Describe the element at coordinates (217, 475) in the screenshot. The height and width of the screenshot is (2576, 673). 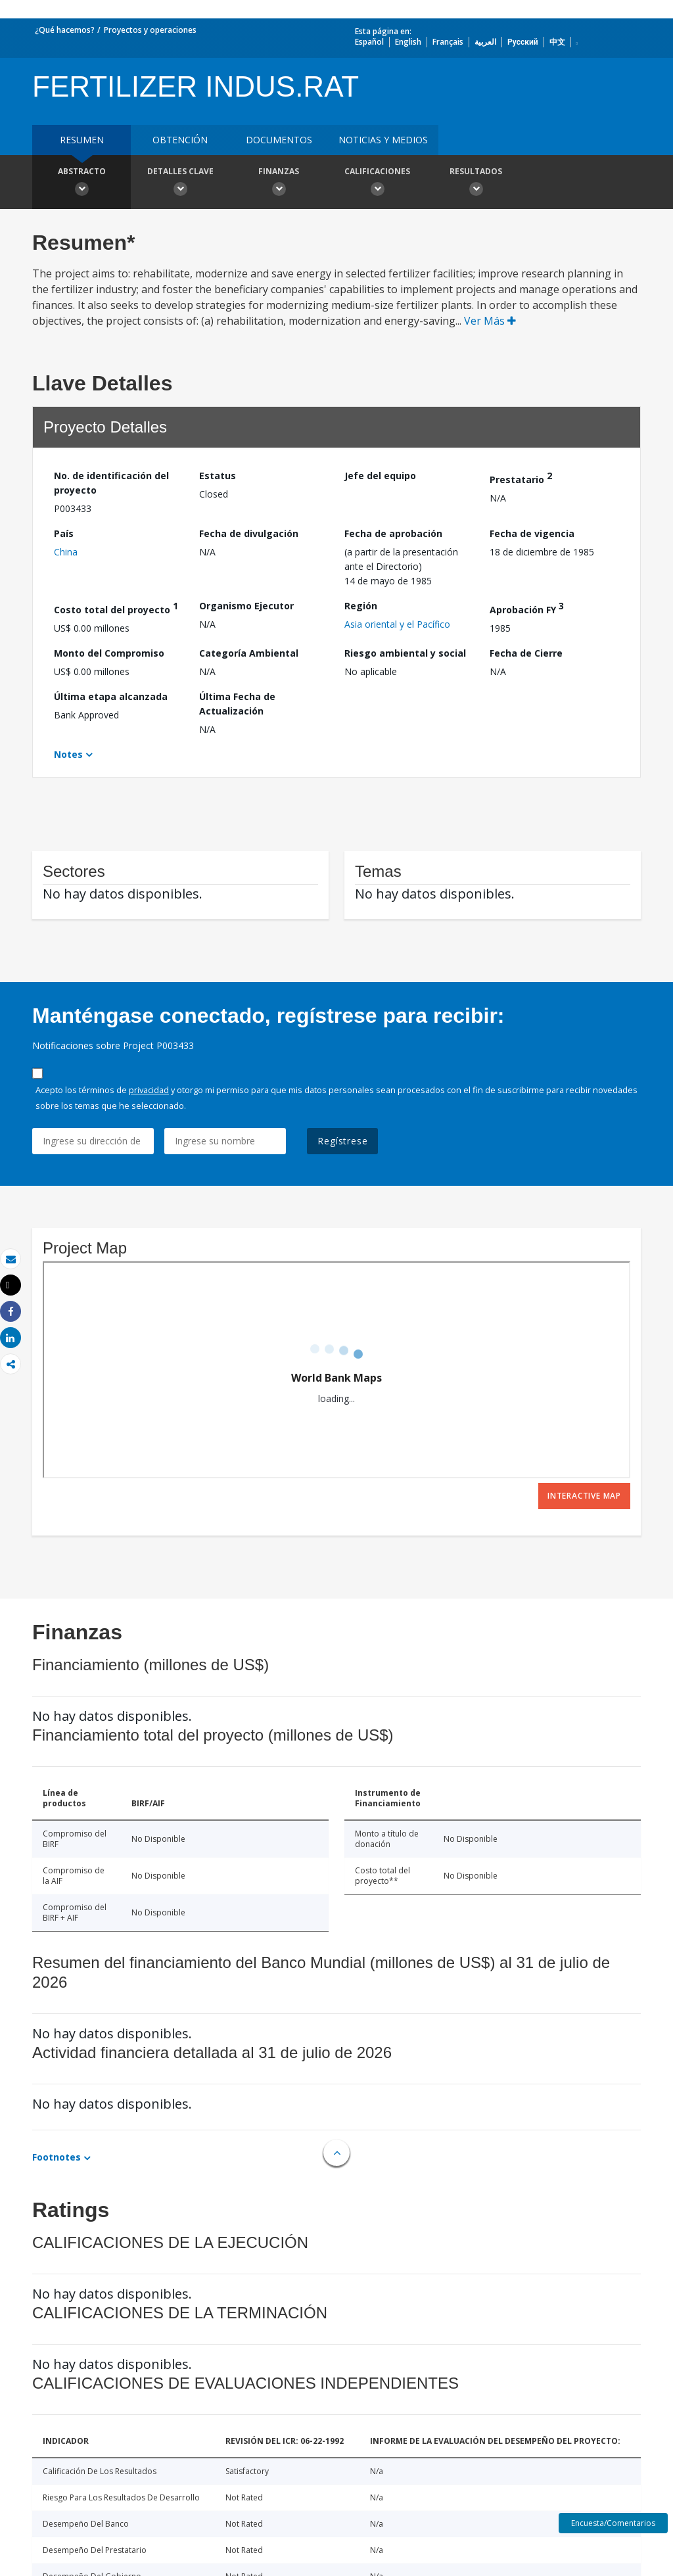
I see `Estatus` at that location.